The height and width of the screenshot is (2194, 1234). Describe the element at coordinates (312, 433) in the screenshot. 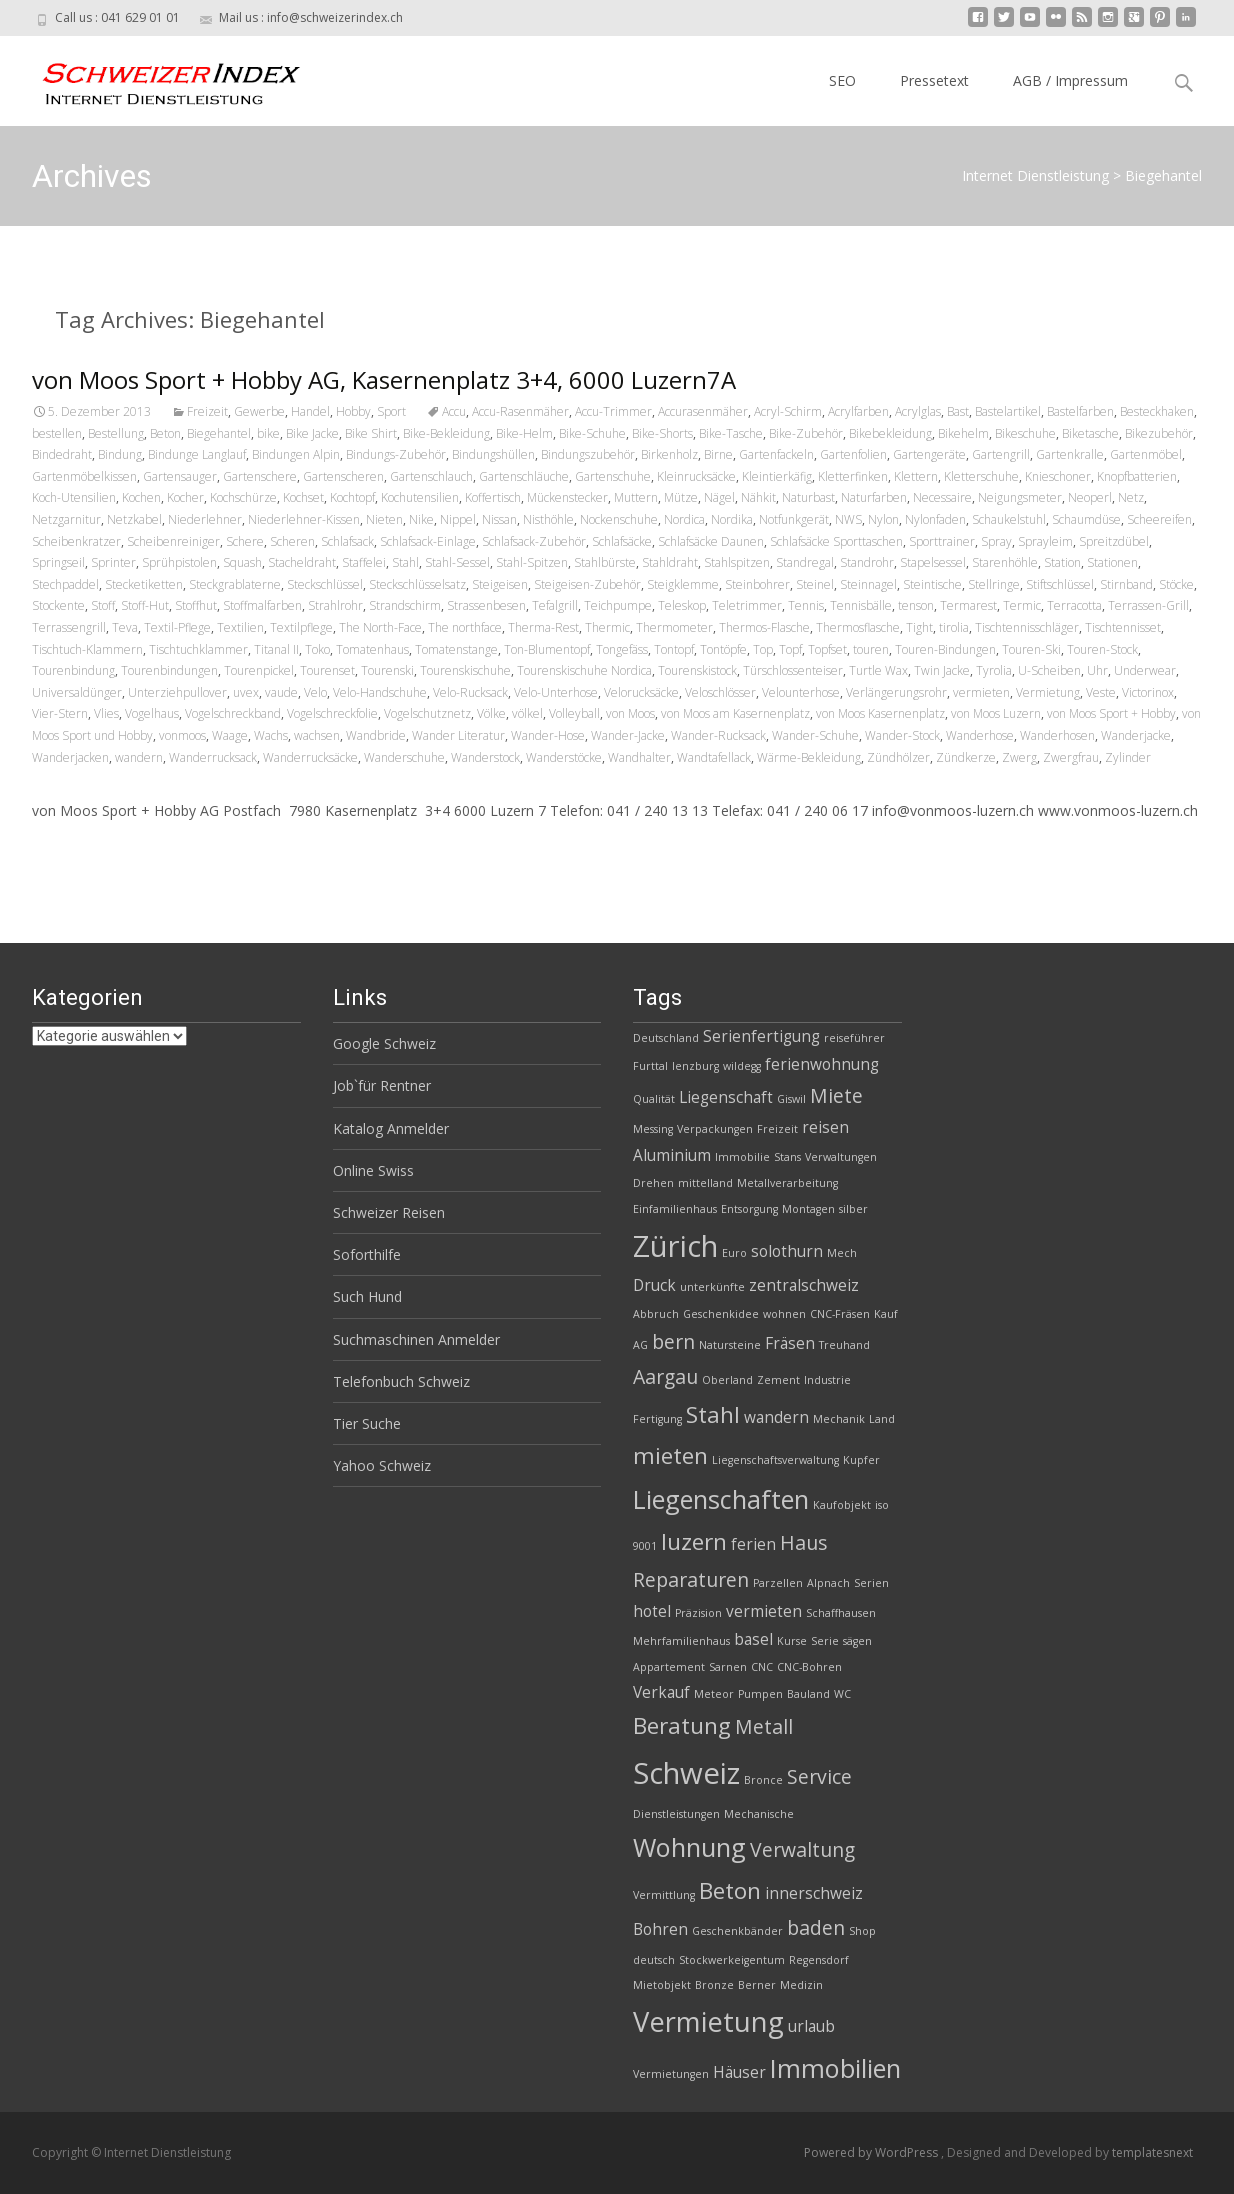

I see `Bike Jacke` at that location.